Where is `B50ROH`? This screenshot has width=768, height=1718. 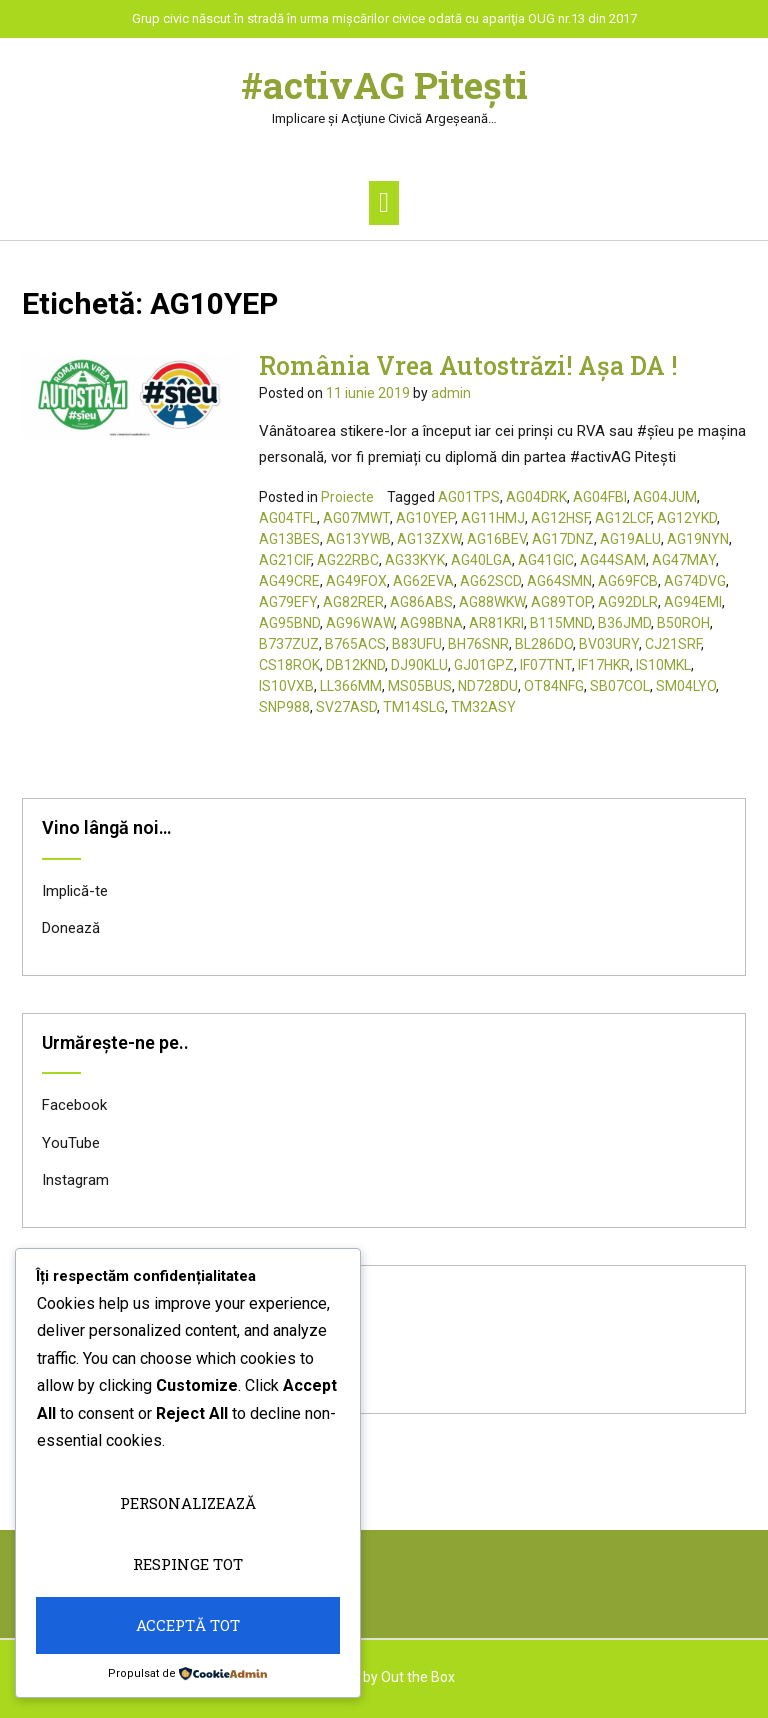 B50ROH is located at coordinates (683, 623).